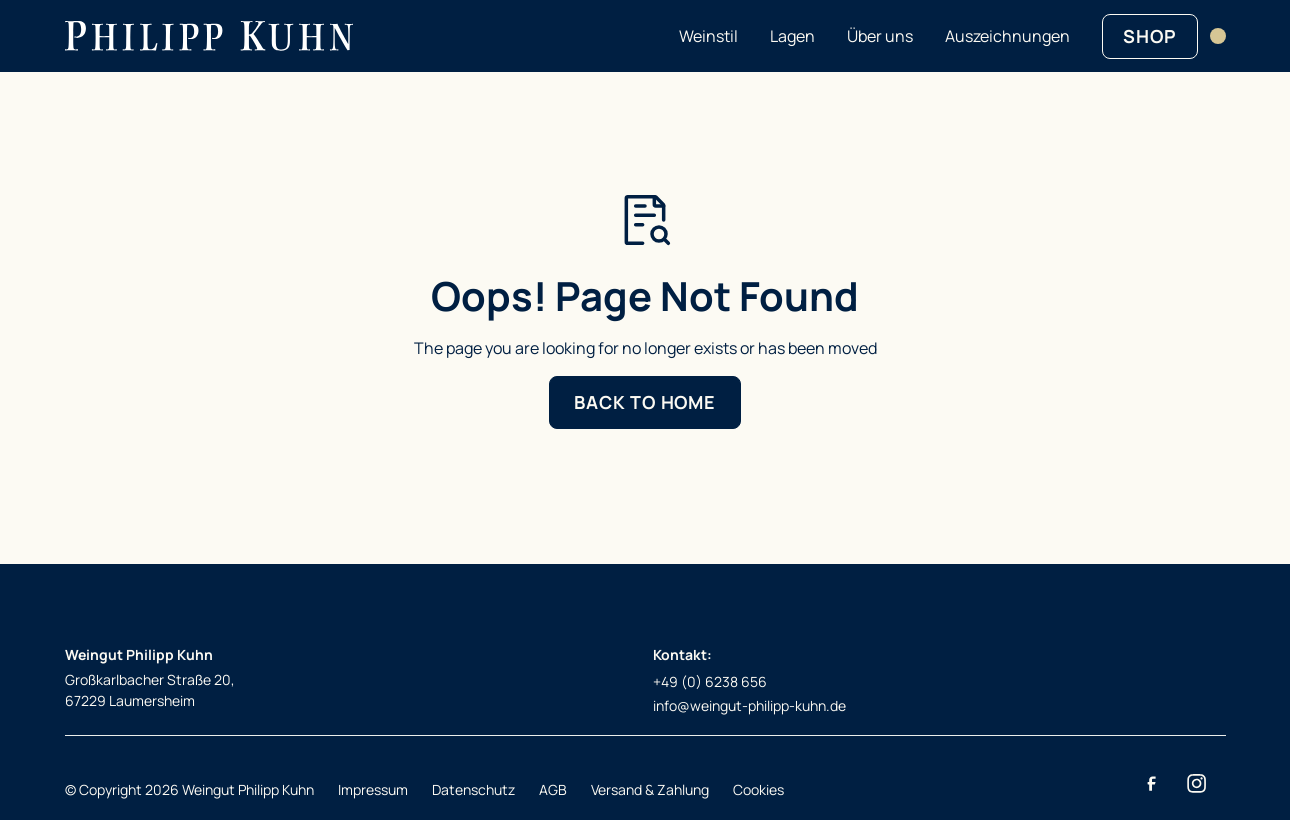 The width and height of the screenshot is (1290, 820). What do you see at coordinates (880, 36) in the screenshot?
I see `Über uns` at bounding box center [880, 36].